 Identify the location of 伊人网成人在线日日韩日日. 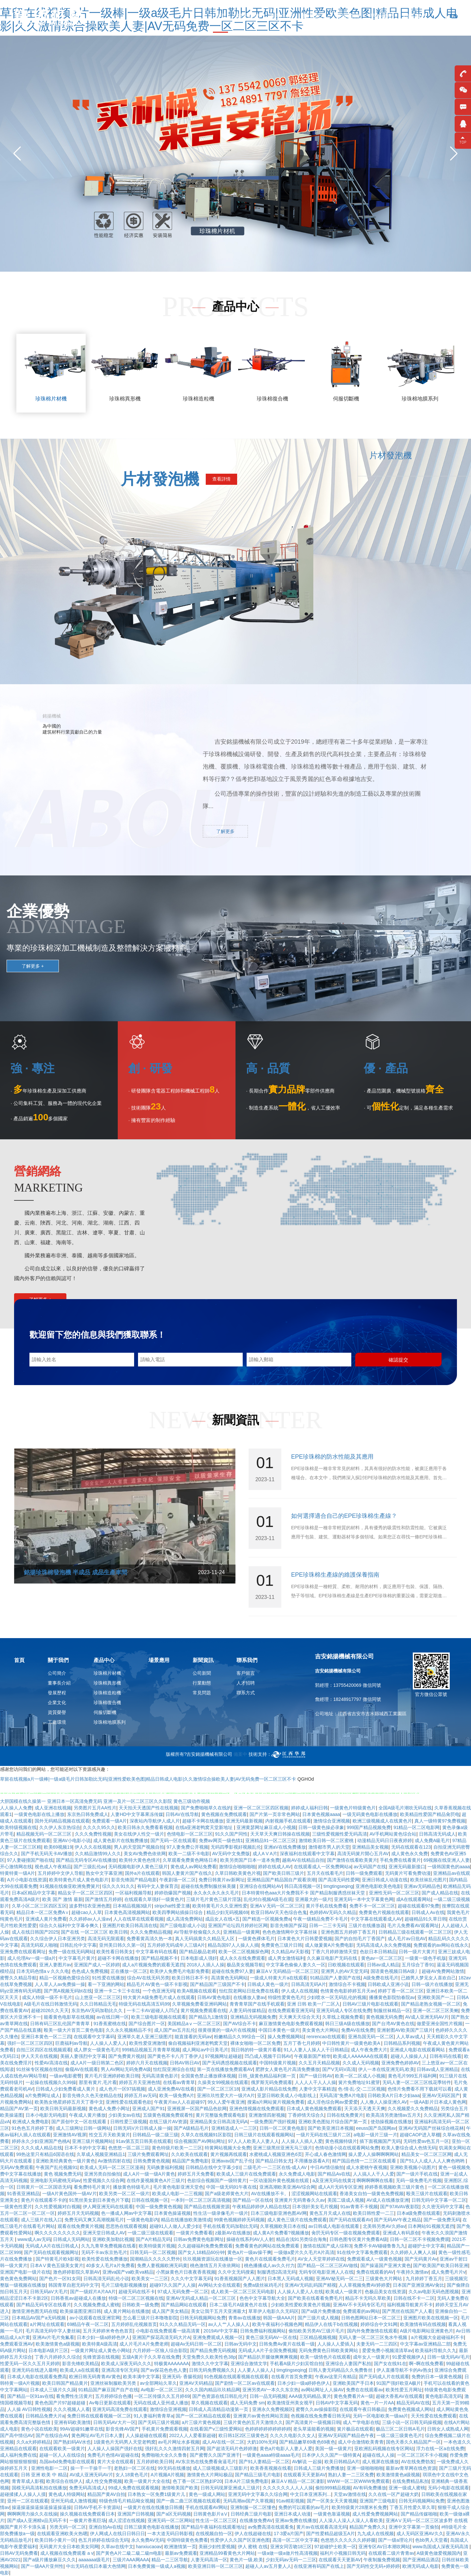
(117, 2533).